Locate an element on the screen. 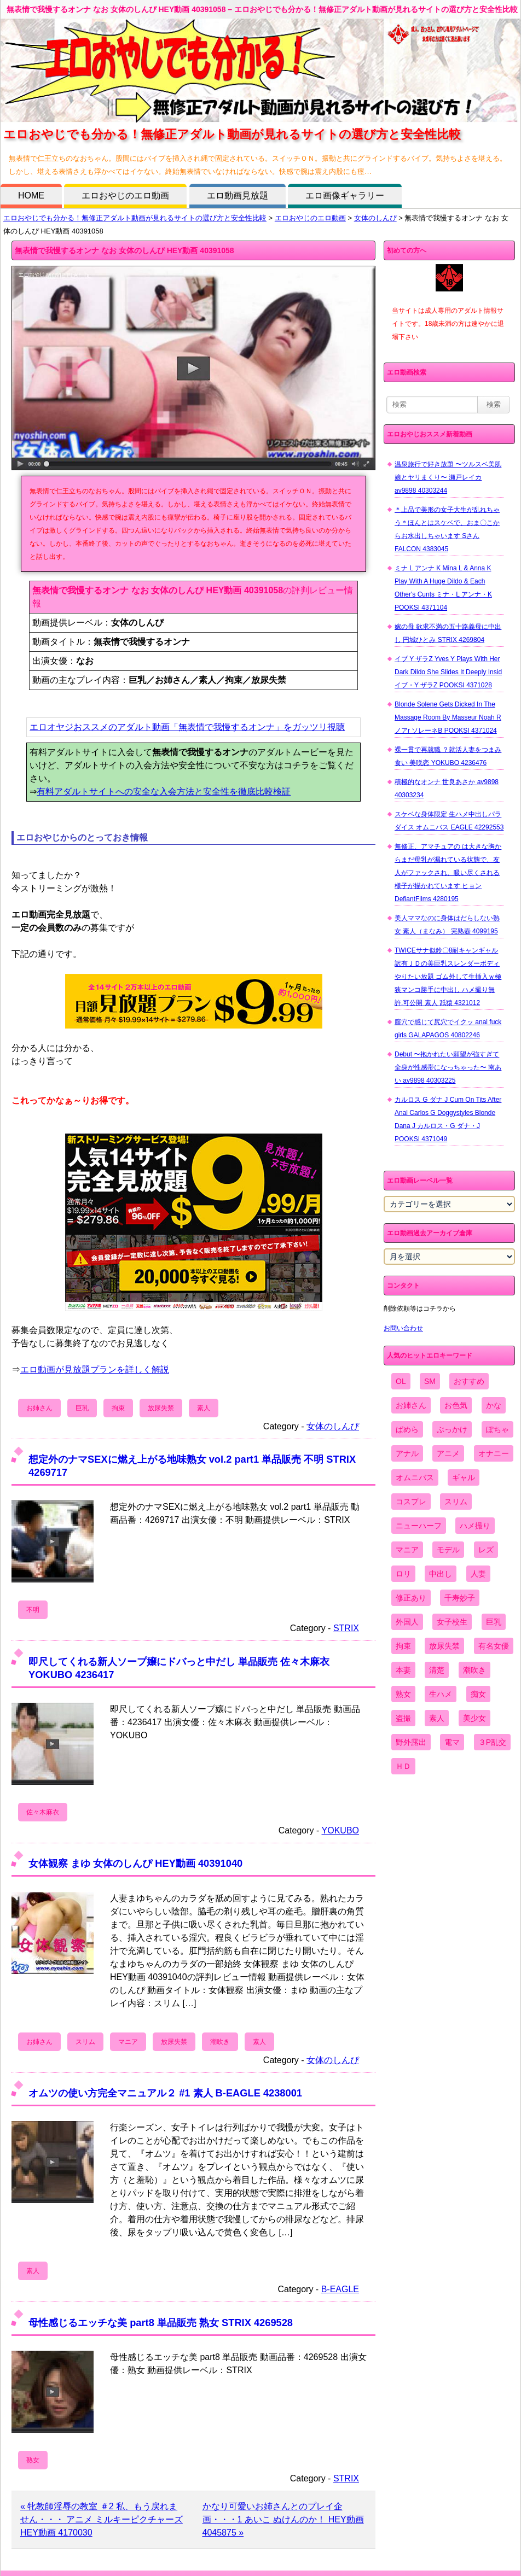 The image size is (521, 2576). ハメ撮り [ハメ撮り (5,649個の項目)] is located at coordinates (475, 1525).